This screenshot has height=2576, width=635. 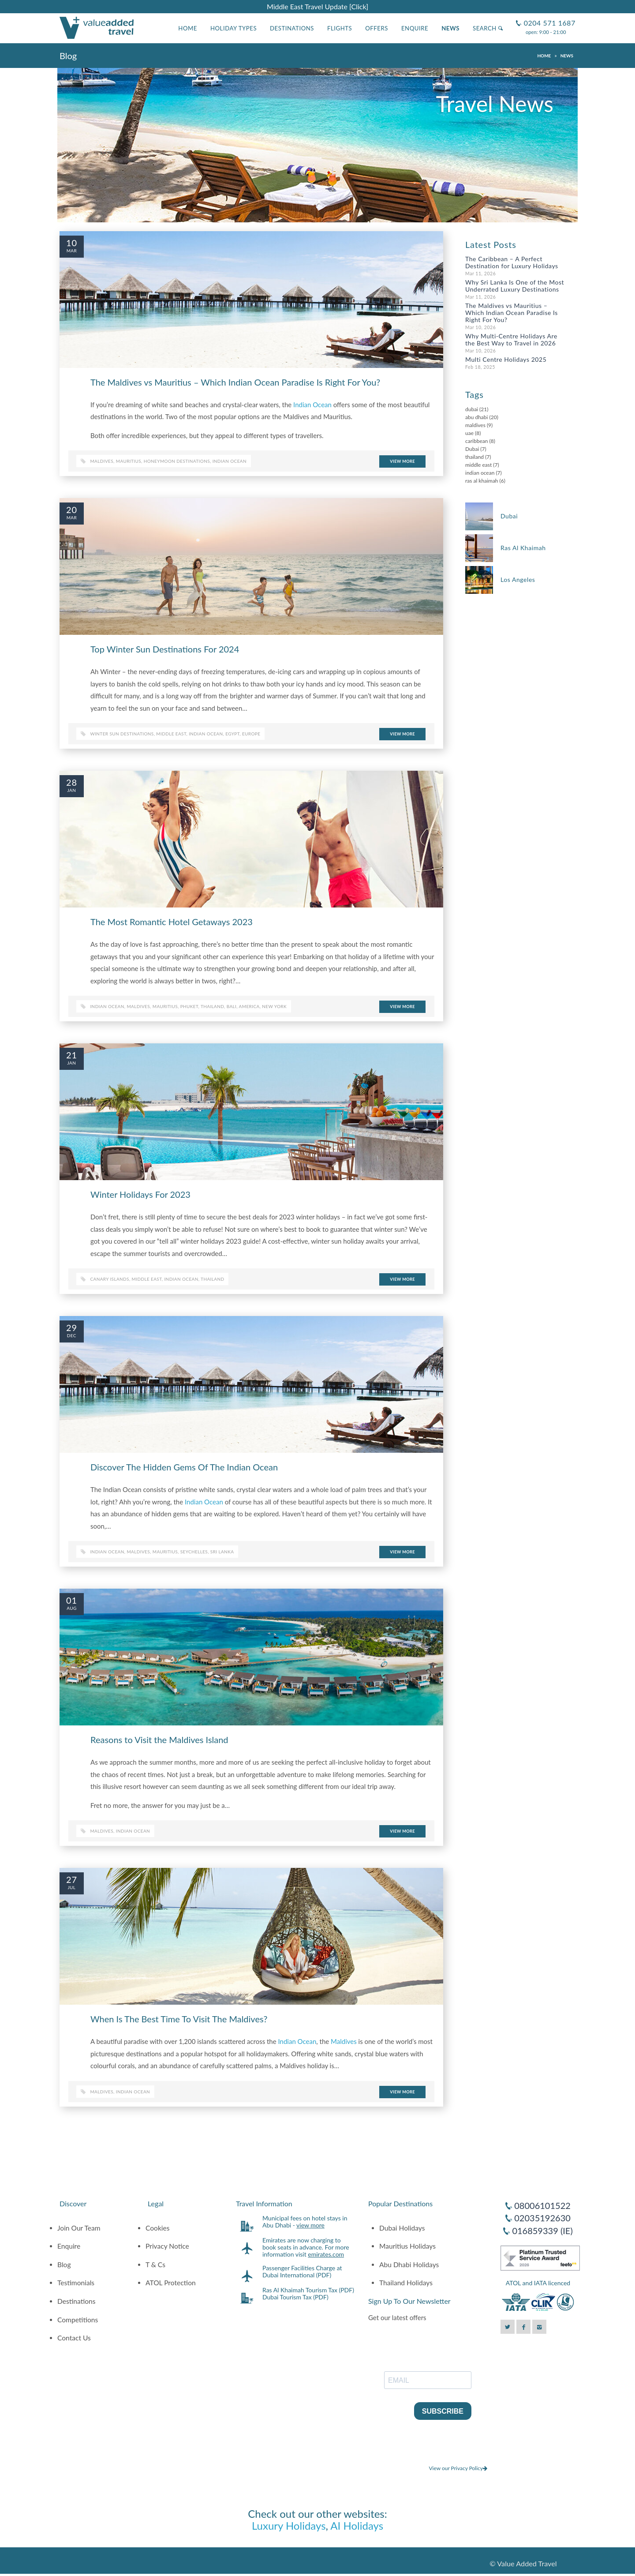 What do you see at coordinates (514, 285) in the screenshot?
I see `Why Sri Lanka Is One of the Most Underrated Luxury Destinations` at bounding box center [514, 285].